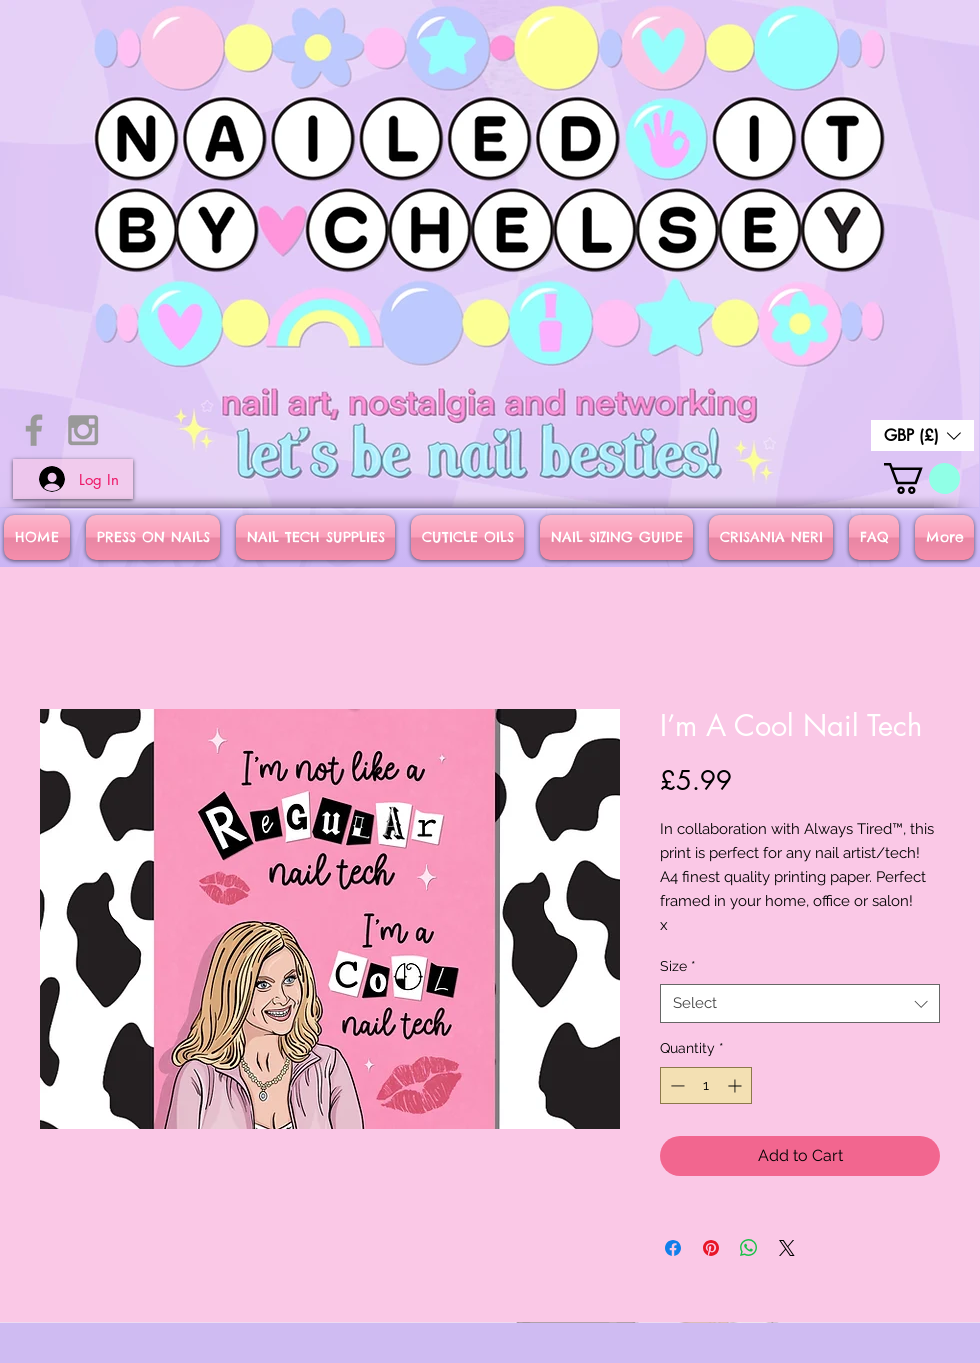  I want to click on [button], so click(922, 435).